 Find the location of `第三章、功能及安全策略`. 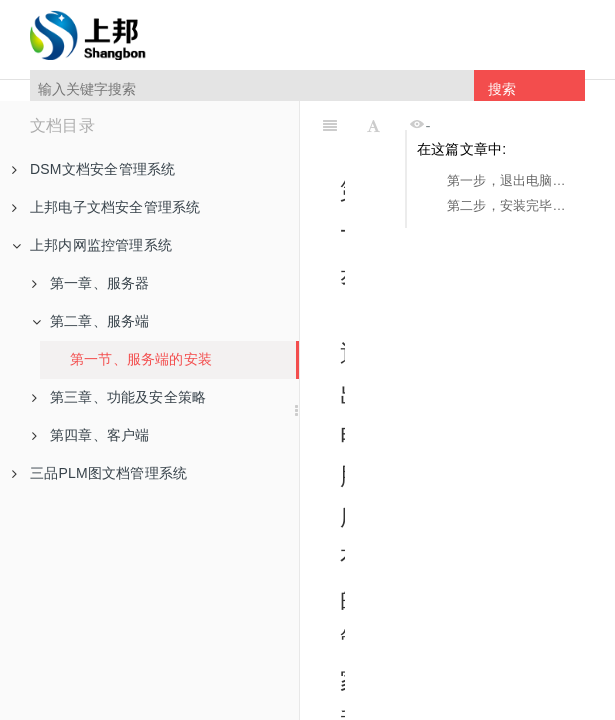

第三章、功能及安全策略 is located at coordinates (119, 397).